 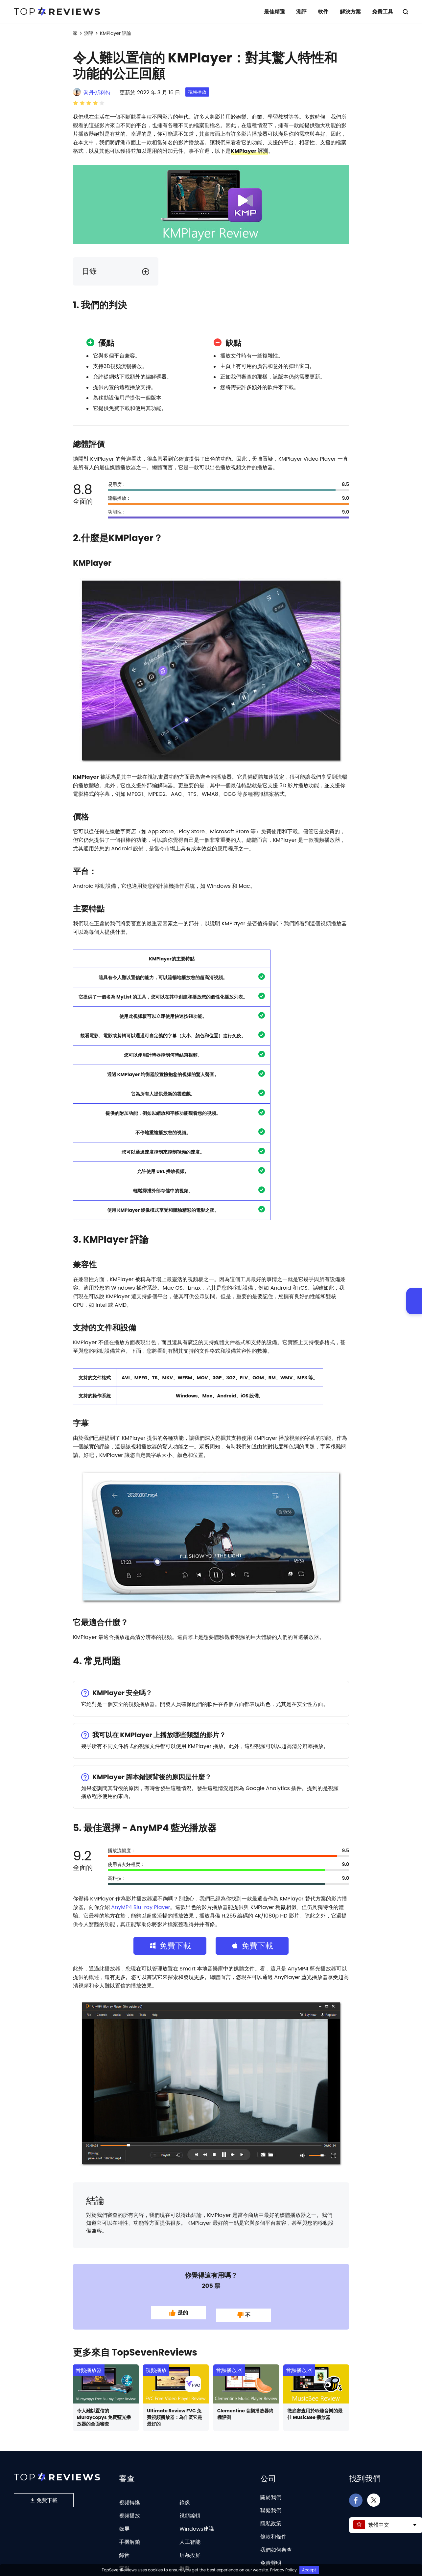 I want to click on 錄像, so click(x=184, y=2496).